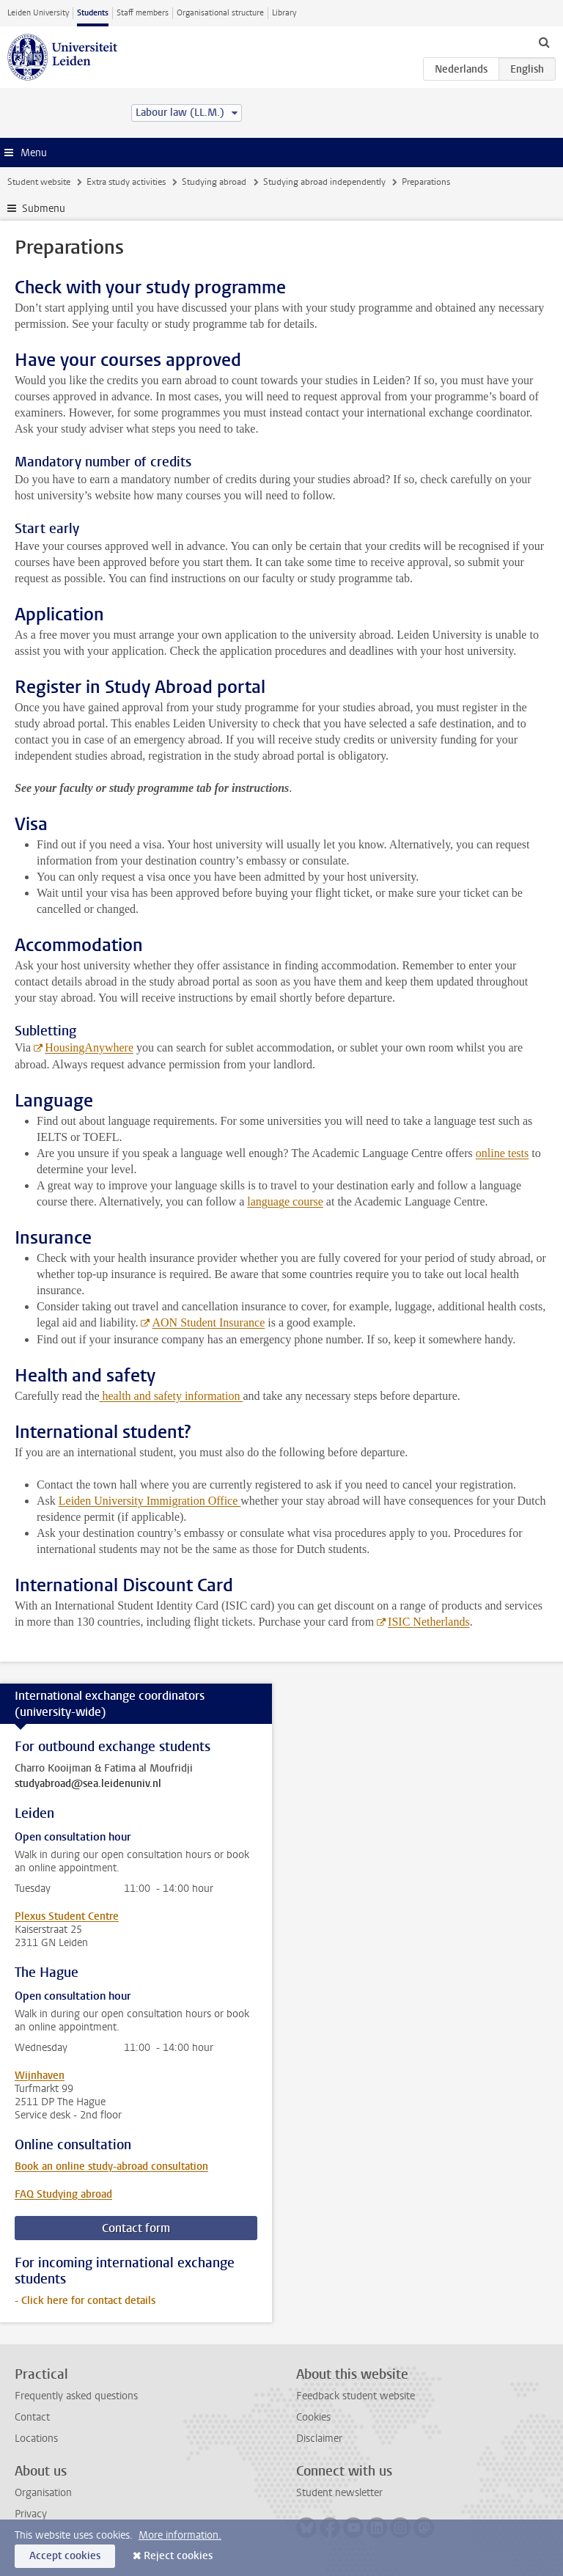 The width and height of the screenshot is (563, 2576). Describe the element at coordinates (89, 1047) in the screenshot. I see `HousingAnywhere` at that location.